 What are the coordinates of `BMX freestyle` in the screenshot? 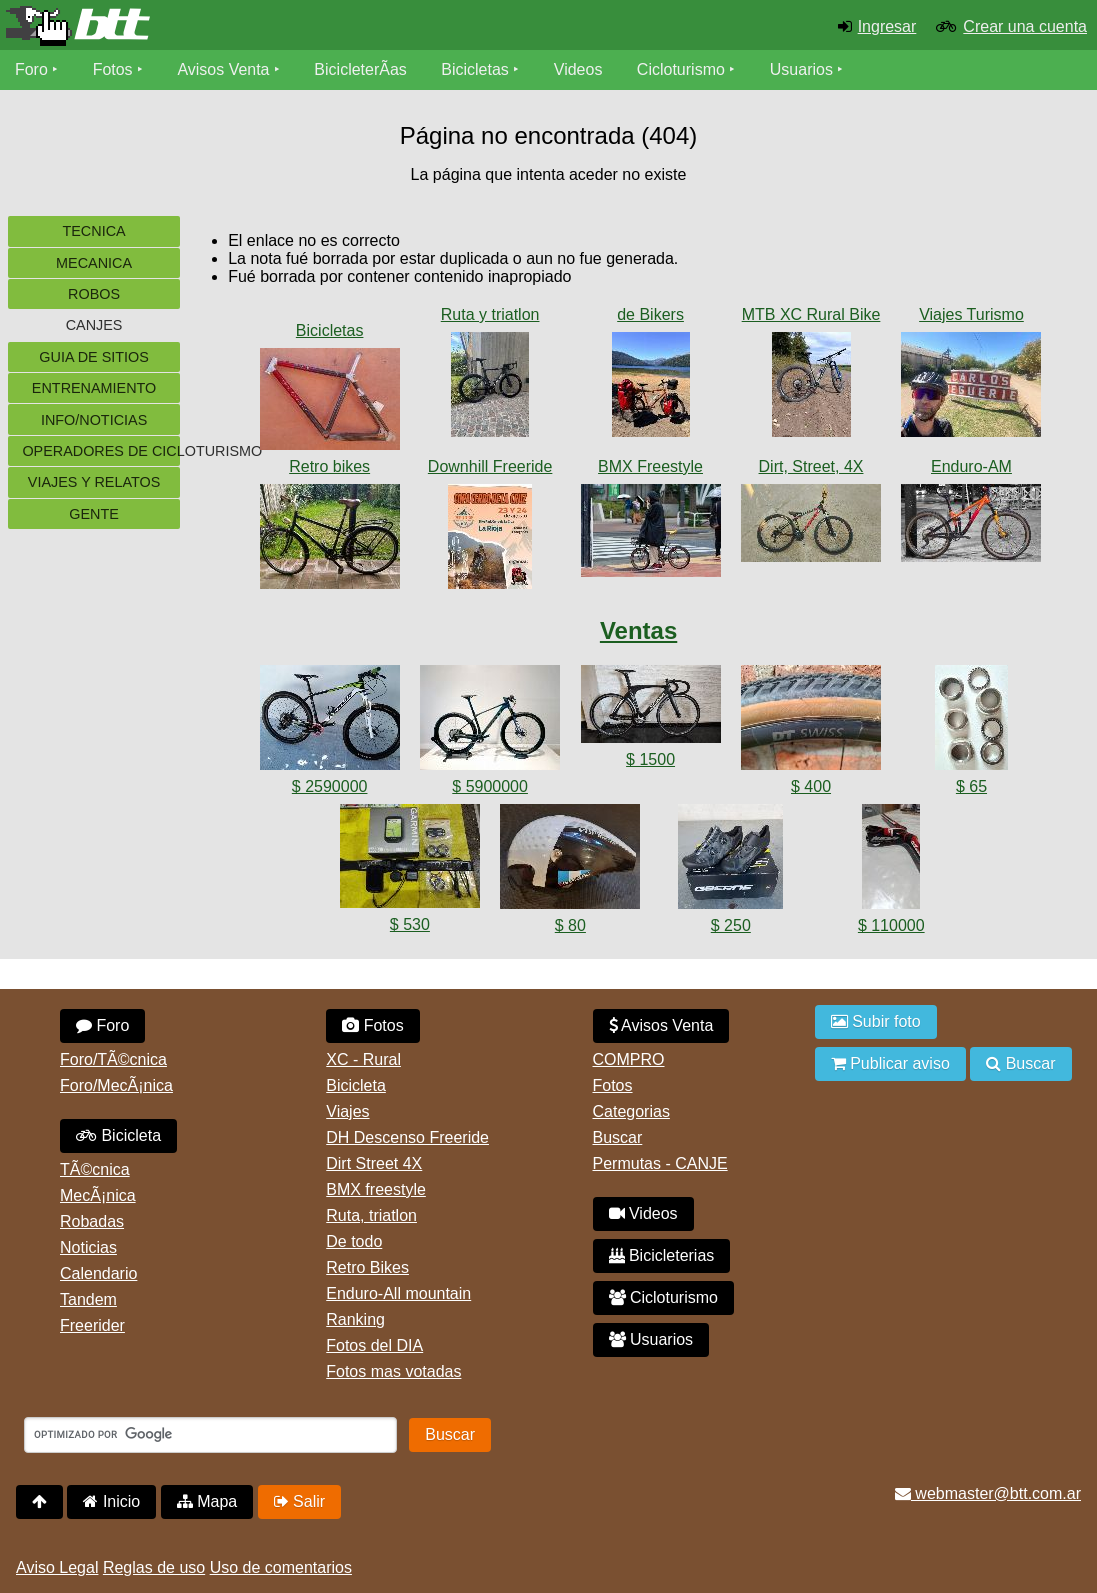 It's located at (376, 1189).